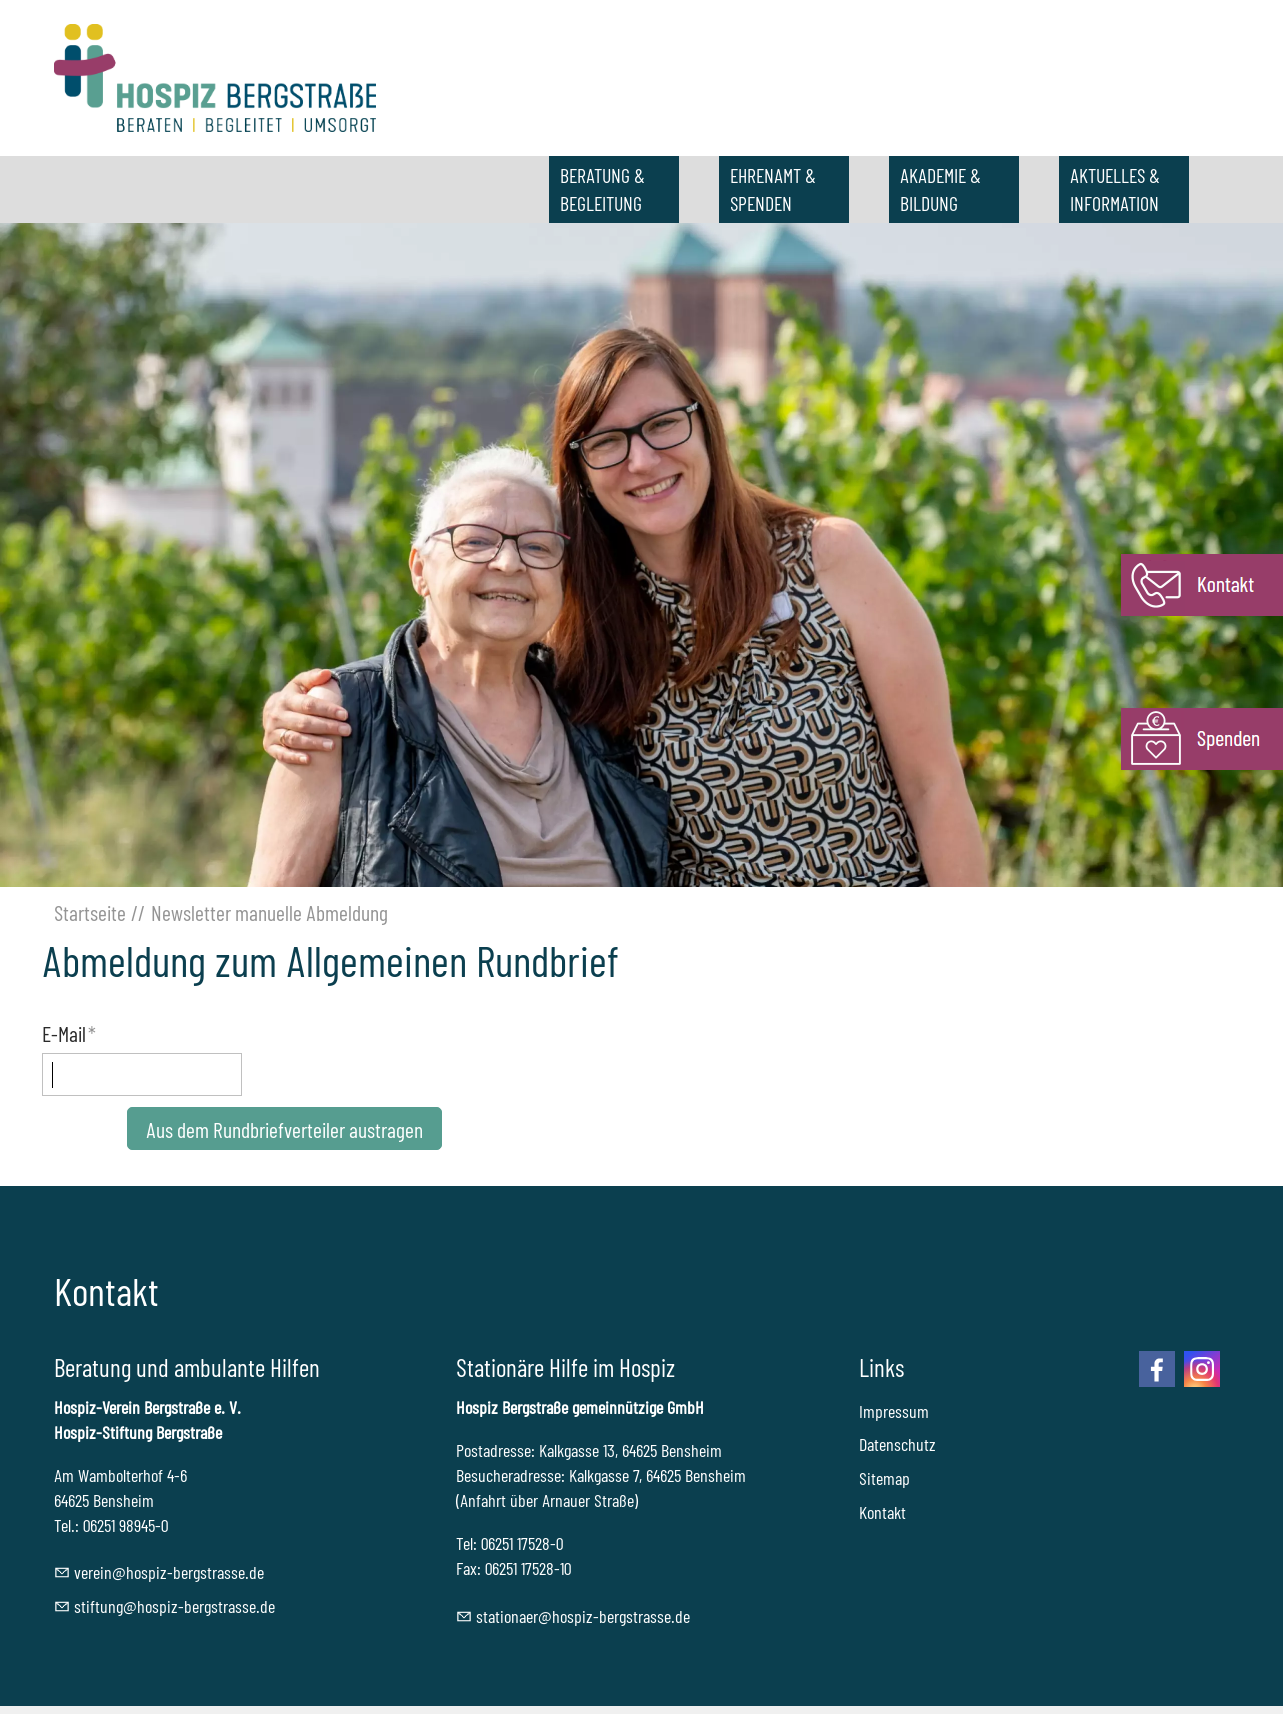 This screenshot has height=1714, width=1283. I want to click on vrnhspz-brgstrssd, so click(169, 1572).